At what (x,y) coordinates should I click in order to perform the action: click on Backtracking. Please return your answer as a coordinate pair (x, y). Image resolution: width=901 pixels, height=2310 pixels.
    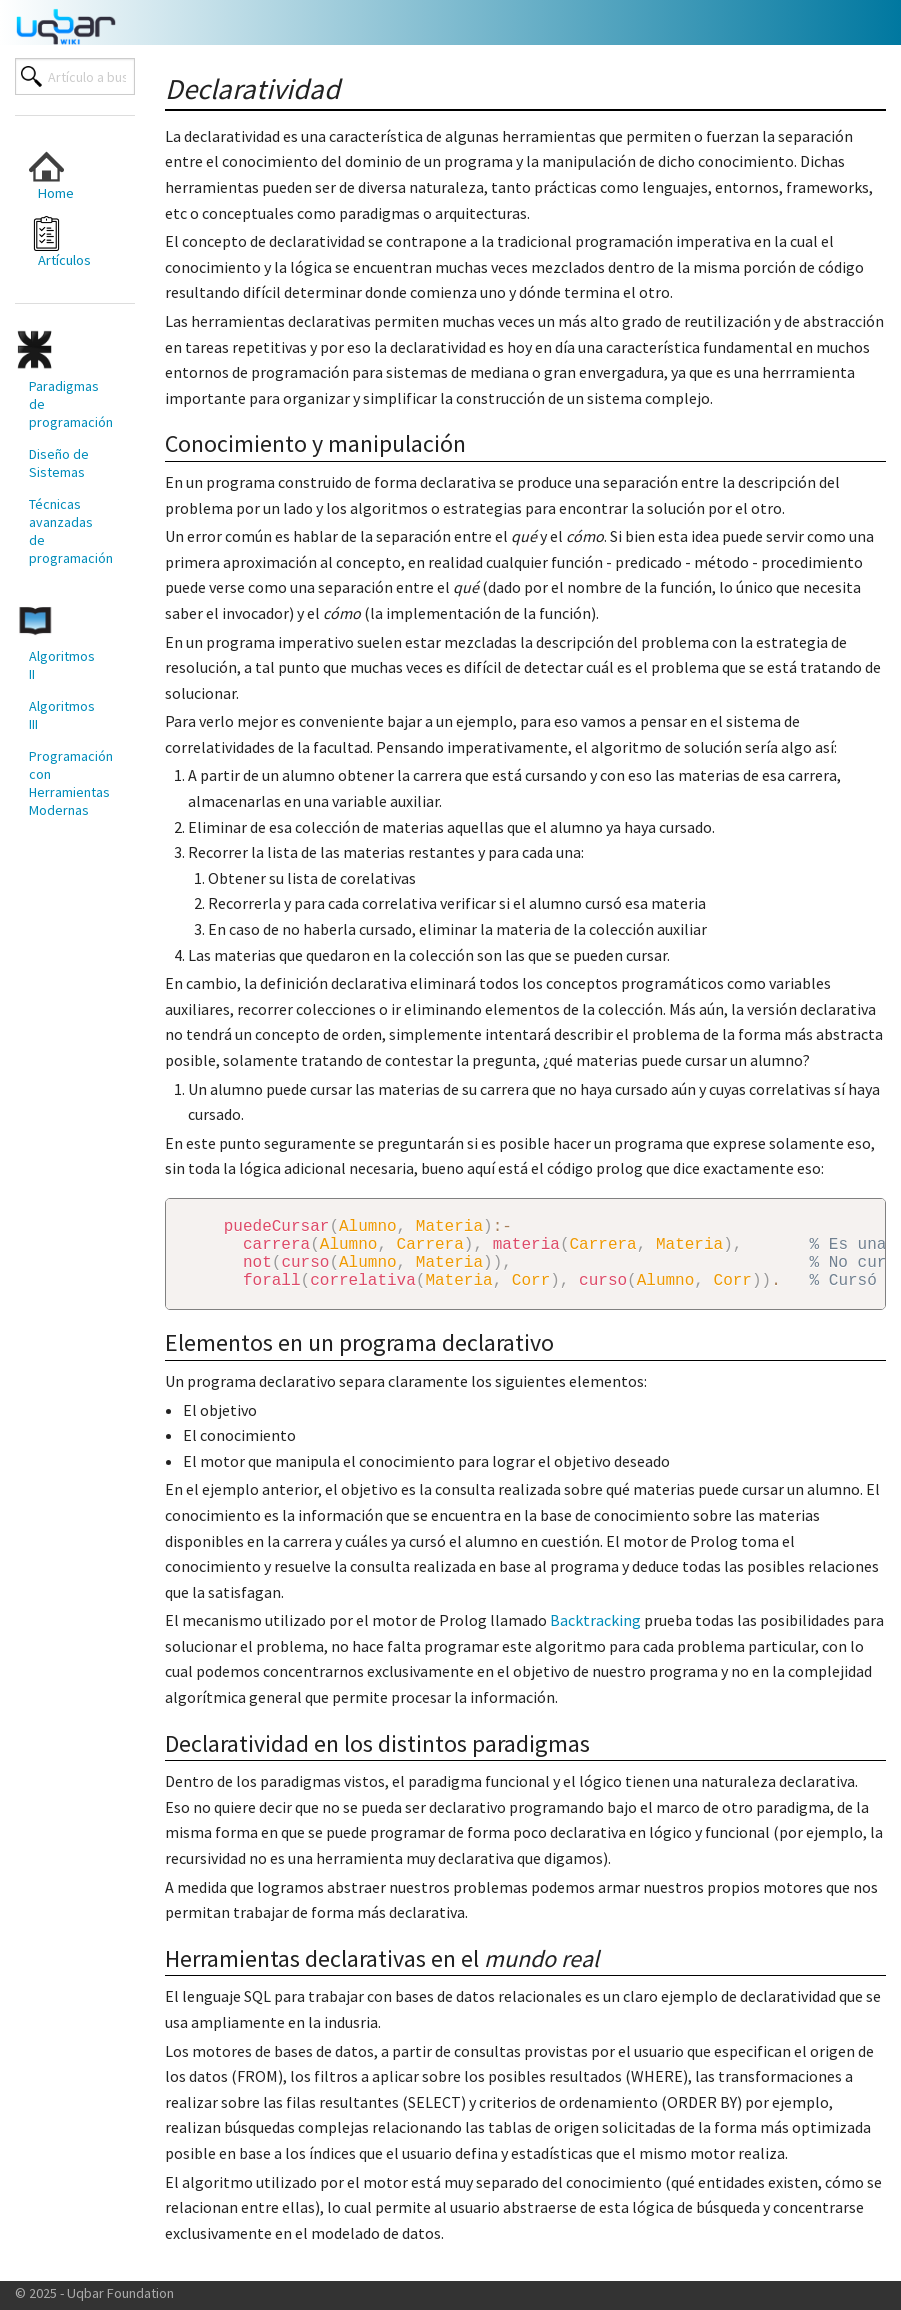
    Looking at the image, I should click on (595, 1636).